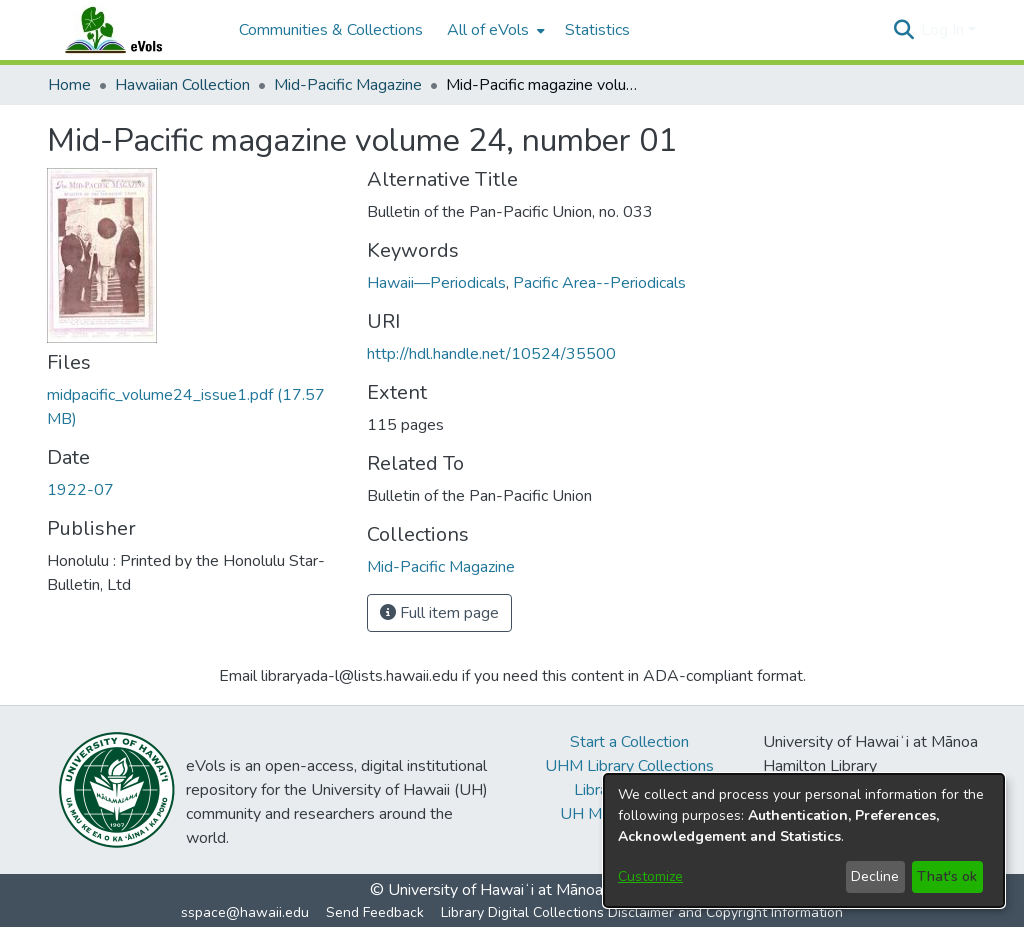  Describe the element at coordinates (804, 840) in the screenshot. I see `[dialog]` at that location.